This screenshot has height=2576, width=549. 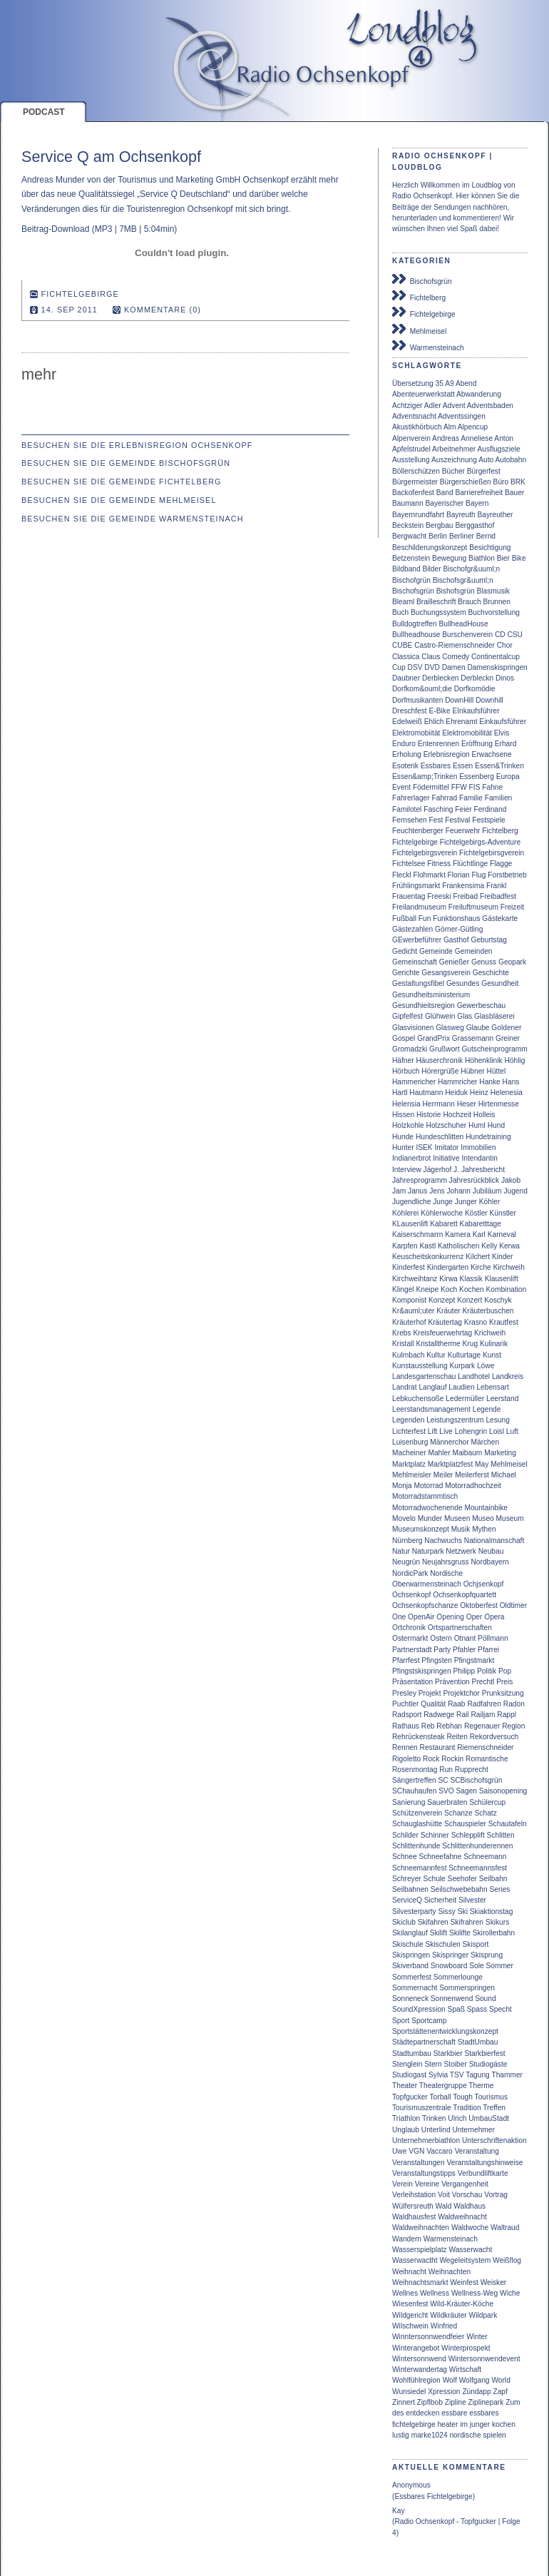 I want to click on Gemeinde, so click(x=436, y=951).